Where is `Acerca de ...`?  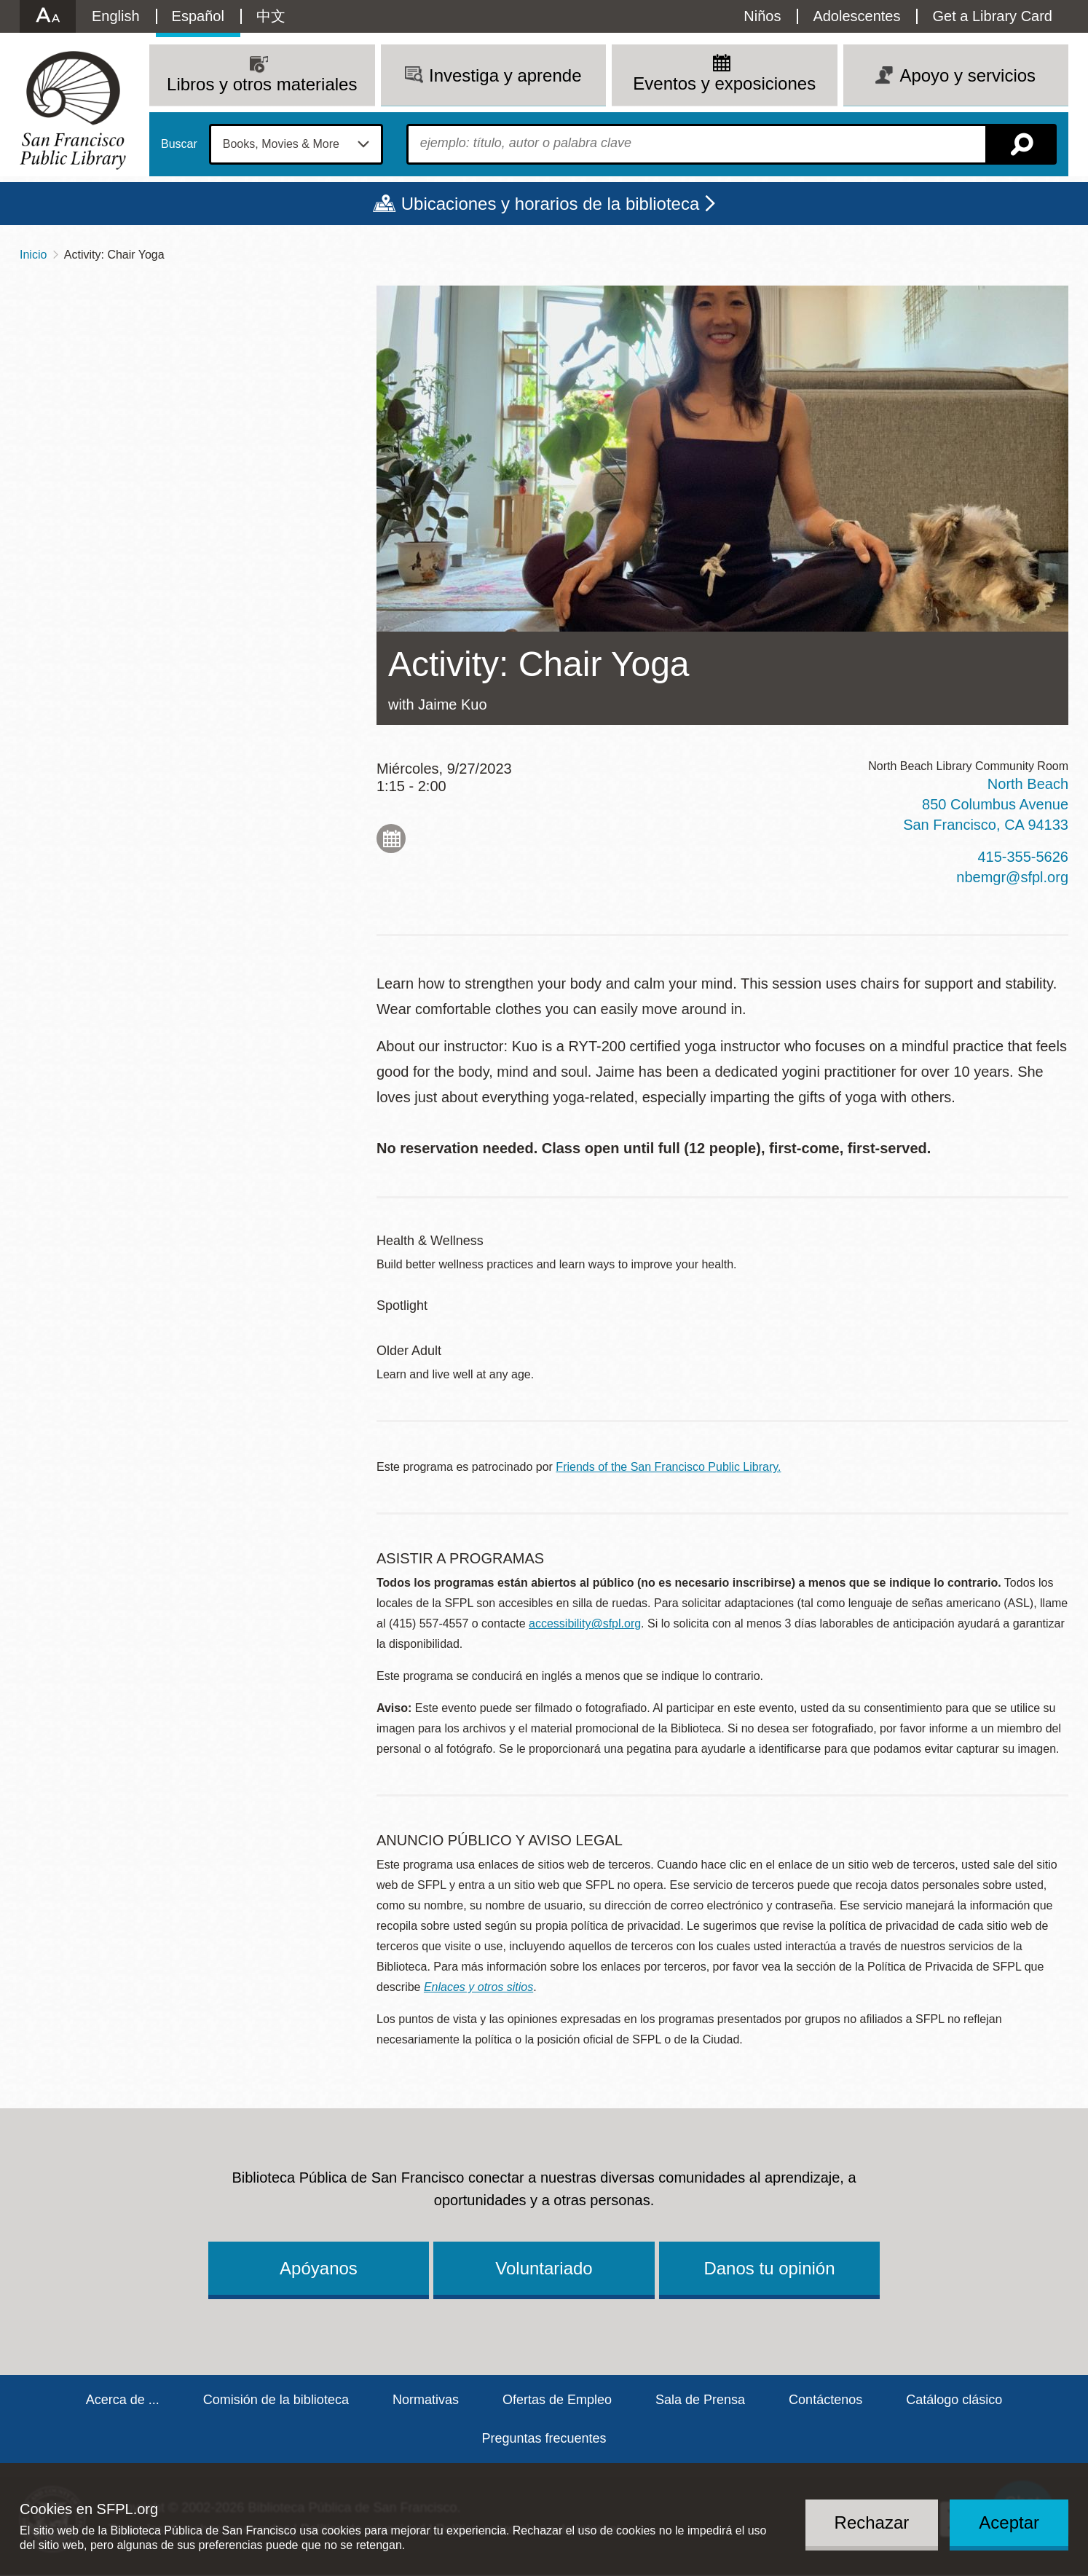
Acerca de ... is located at coordinates (122, 2399).